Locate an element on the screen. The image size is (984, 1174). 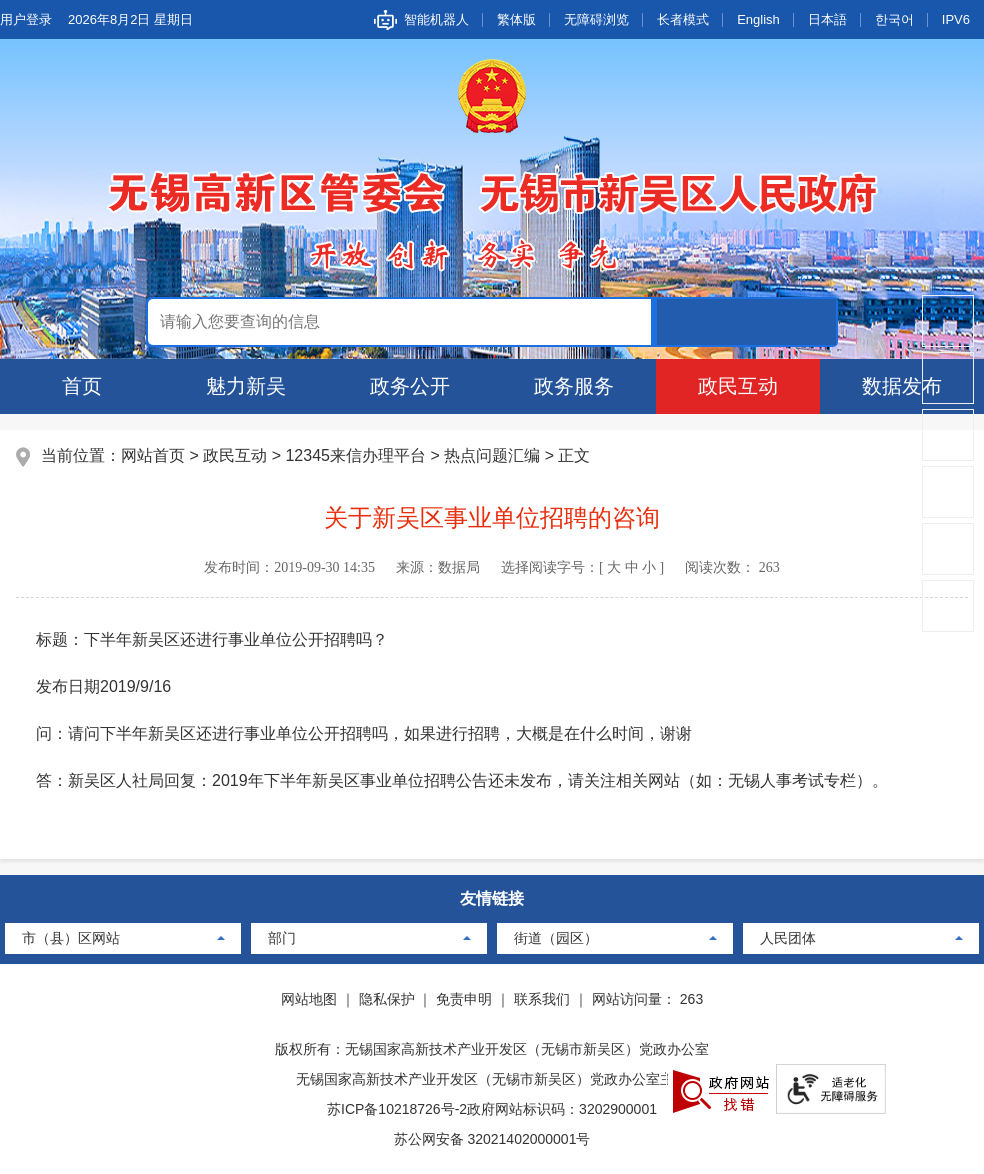
政民互动 is located at coordinates (738, 386).